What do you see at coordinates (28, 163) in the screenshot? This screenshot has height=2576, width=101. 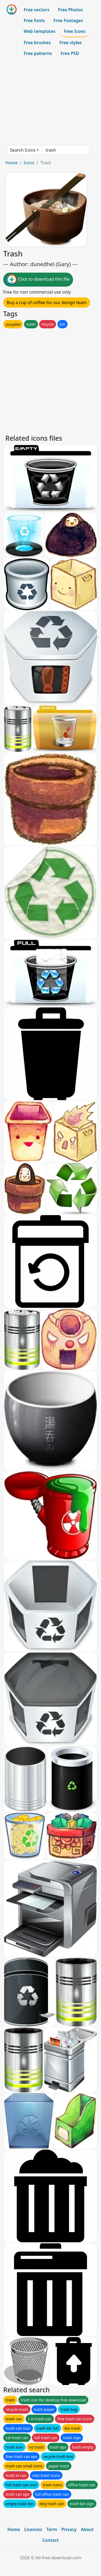 I see `Icons` at bounding box center [28, 163].